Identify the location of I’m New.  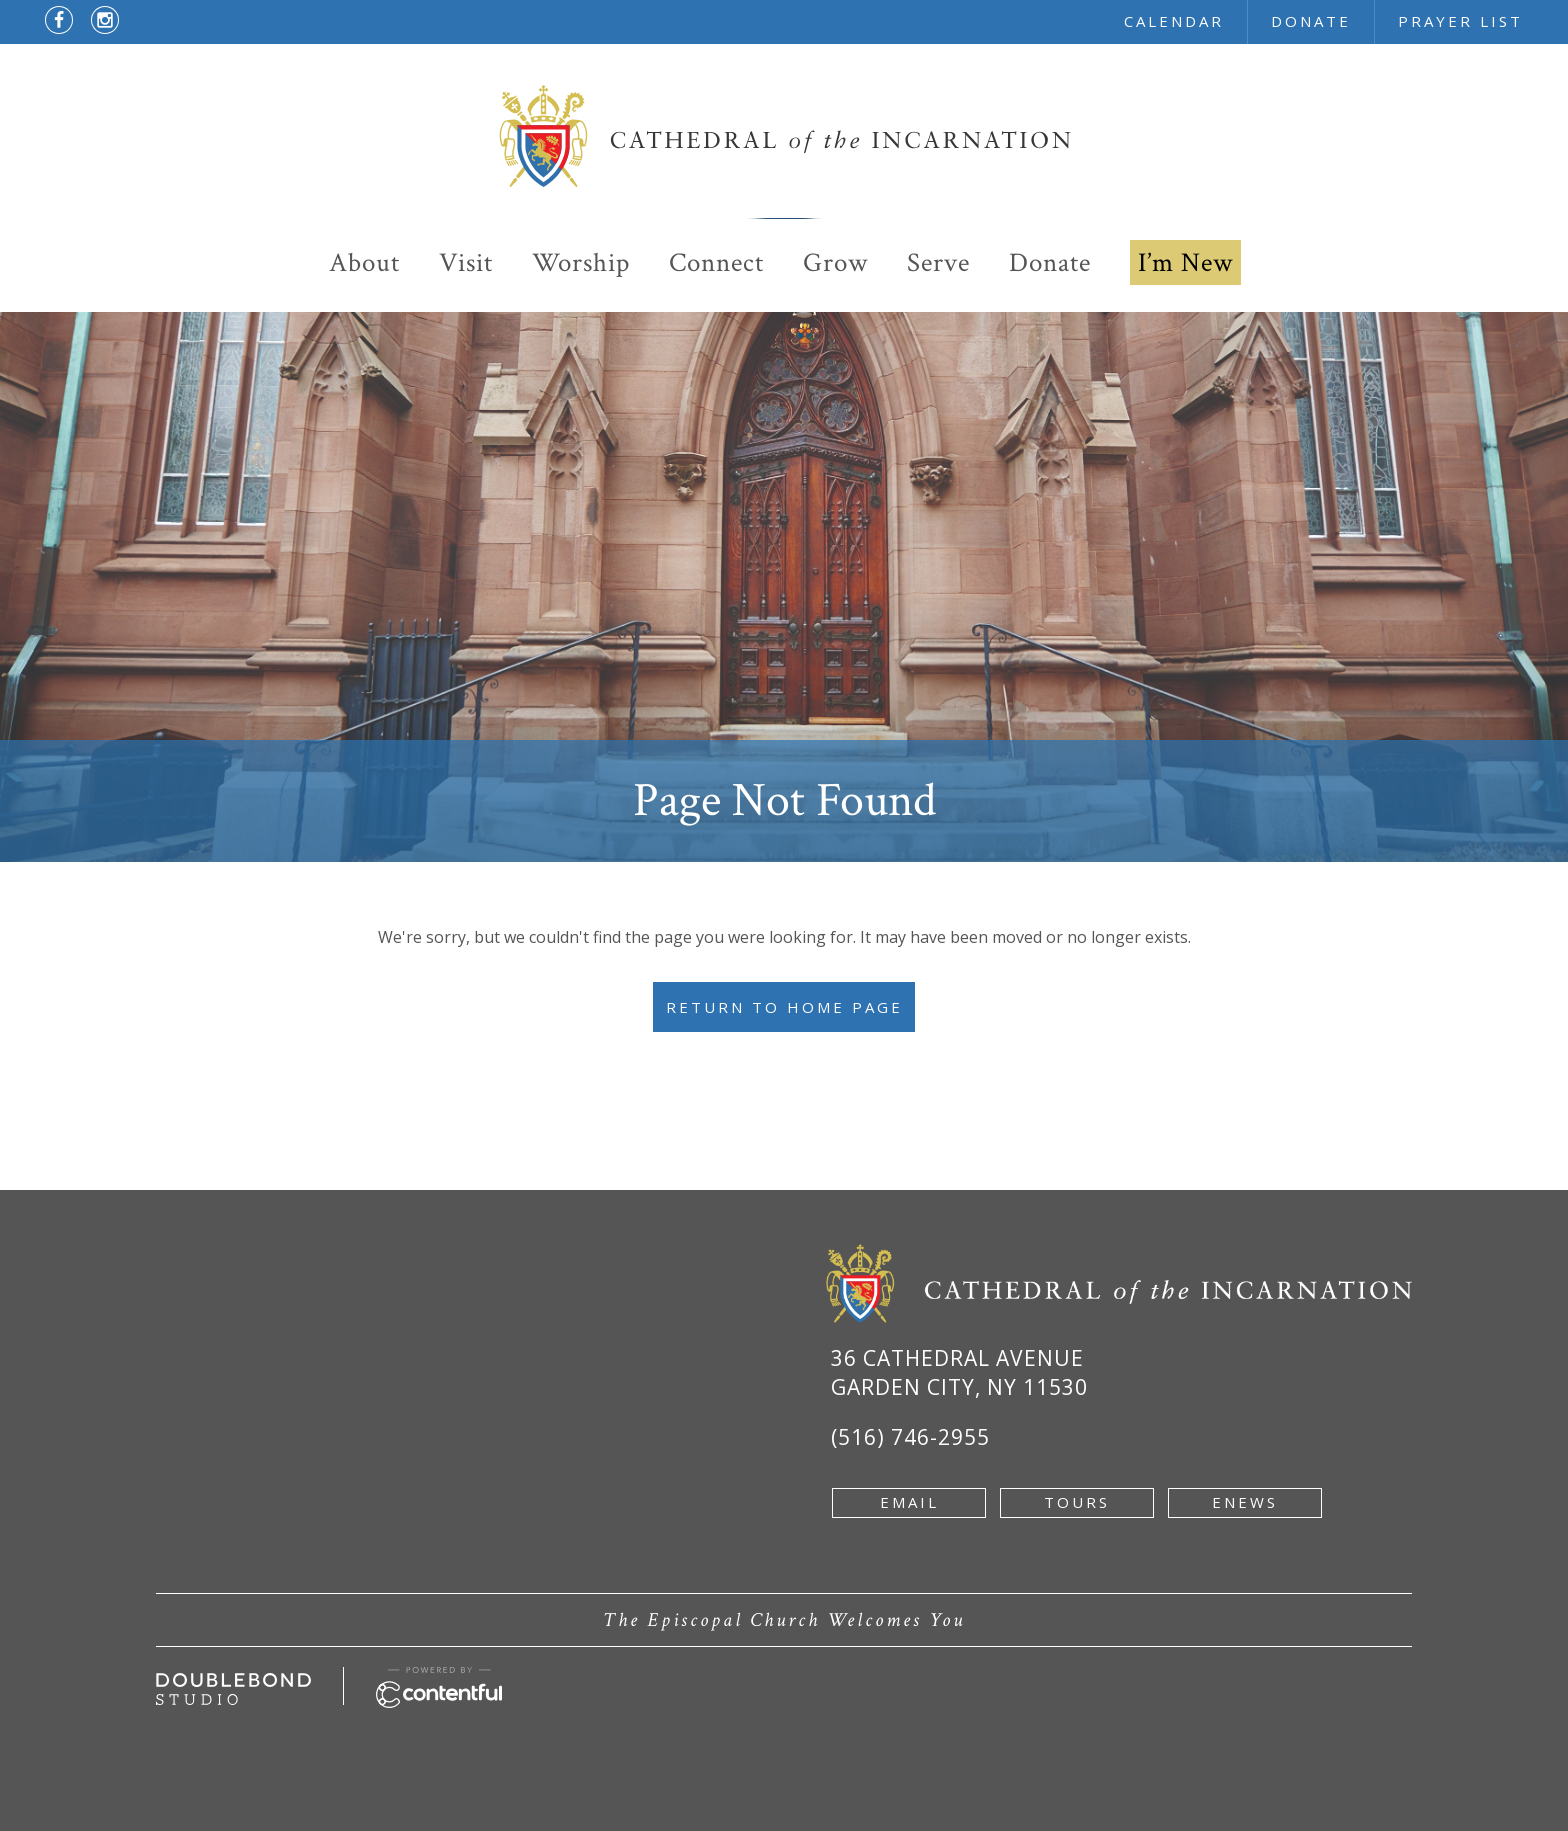
(1185, 262).